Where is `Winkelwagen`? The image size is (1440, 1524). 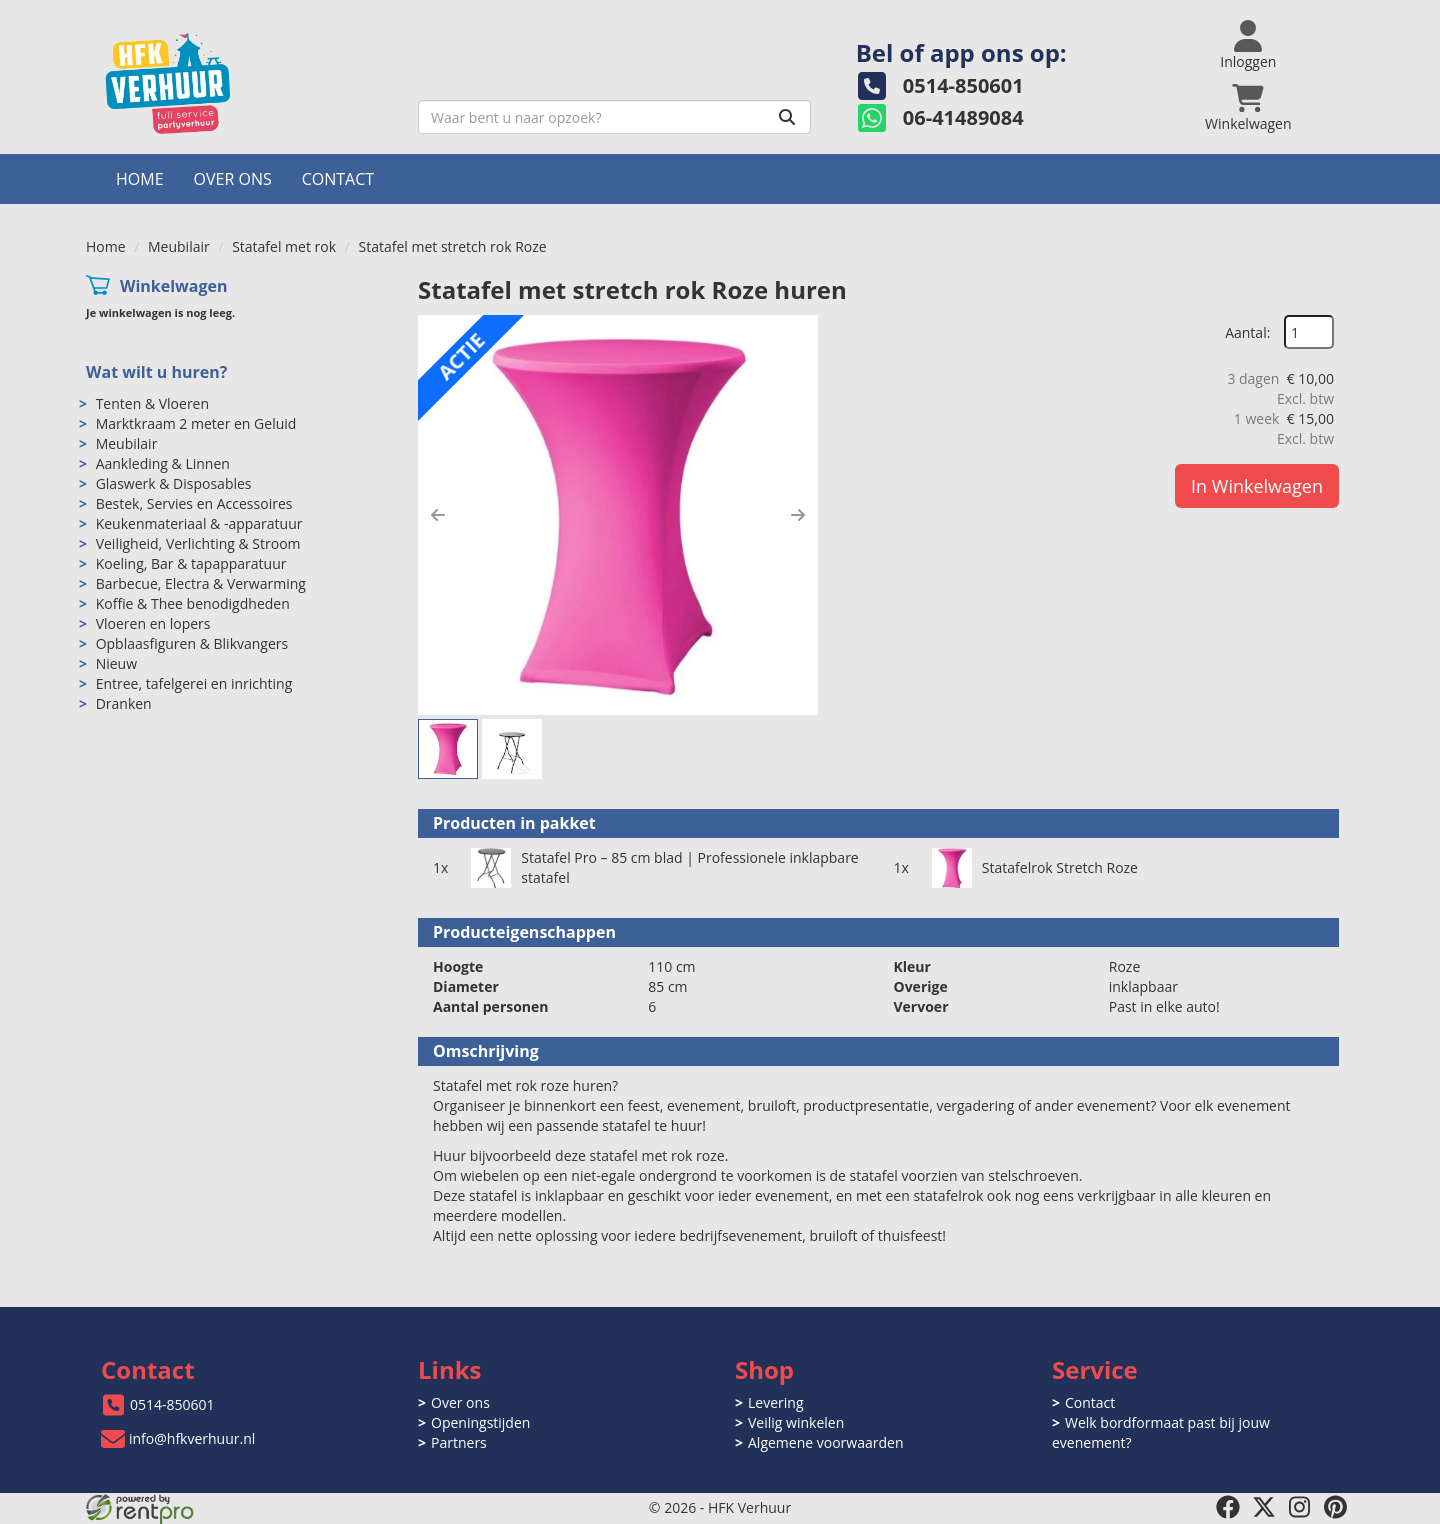
Winkelwagen is located at coordinates (174, 286).